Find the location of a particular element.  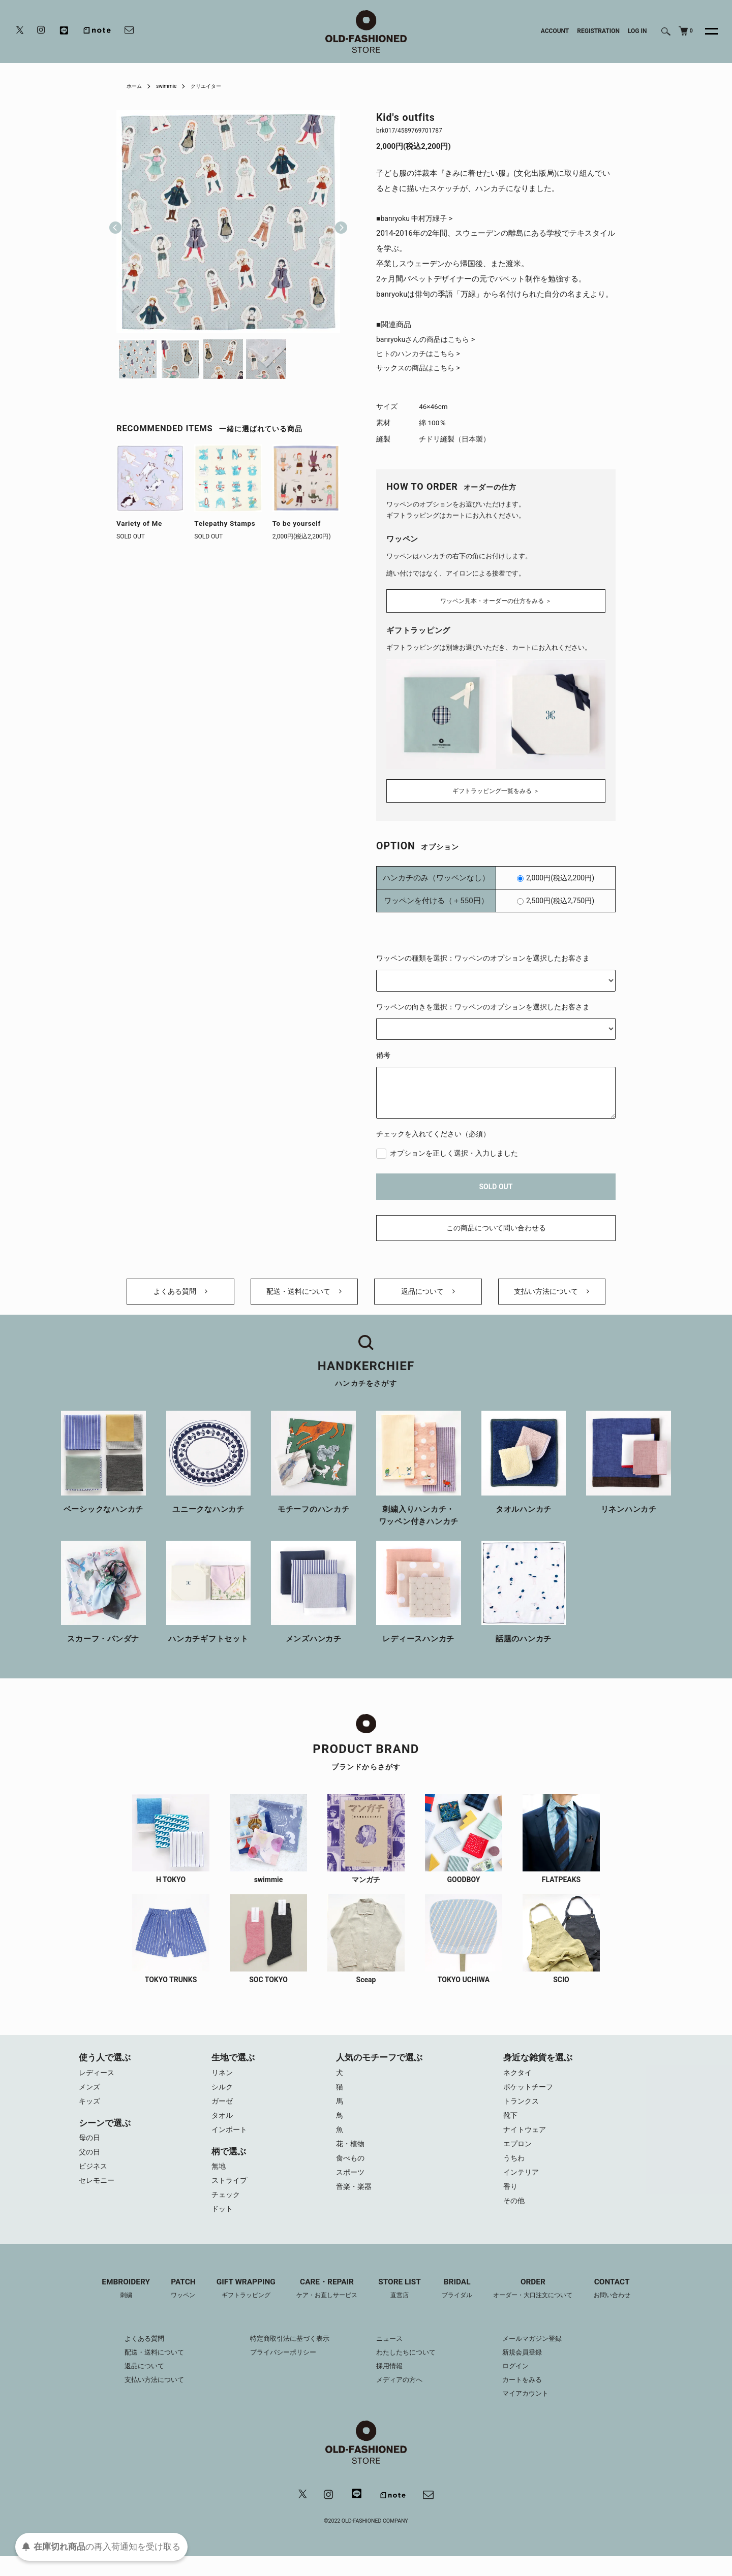

ギフトラッピング一覧をみる ＞ is located at coordinates (496, 788).